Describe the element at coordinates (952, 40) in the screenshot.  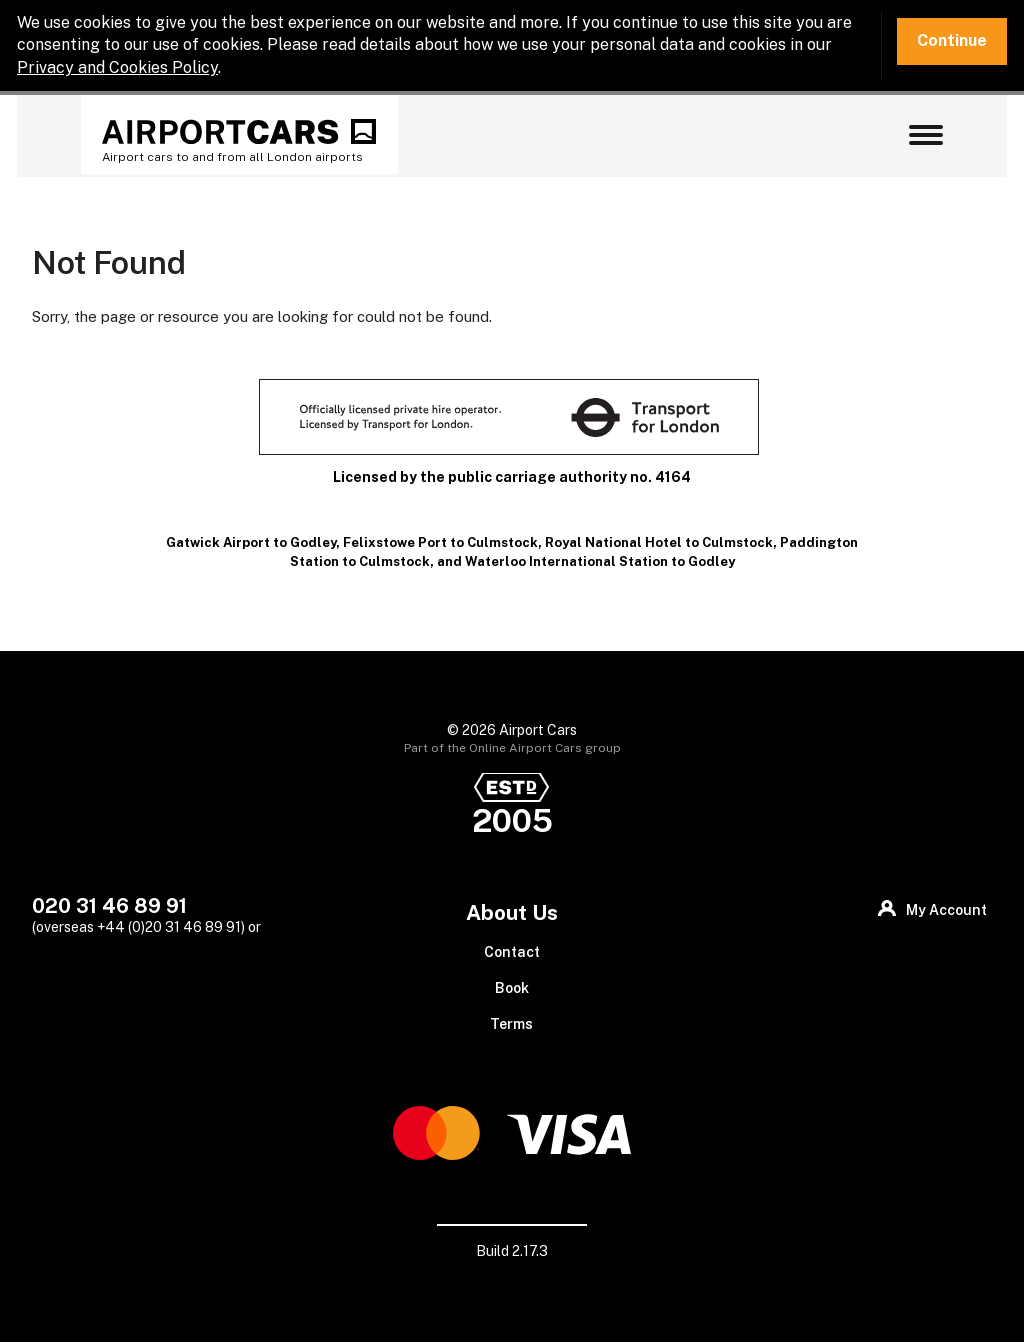
I see `Continue` at that location.